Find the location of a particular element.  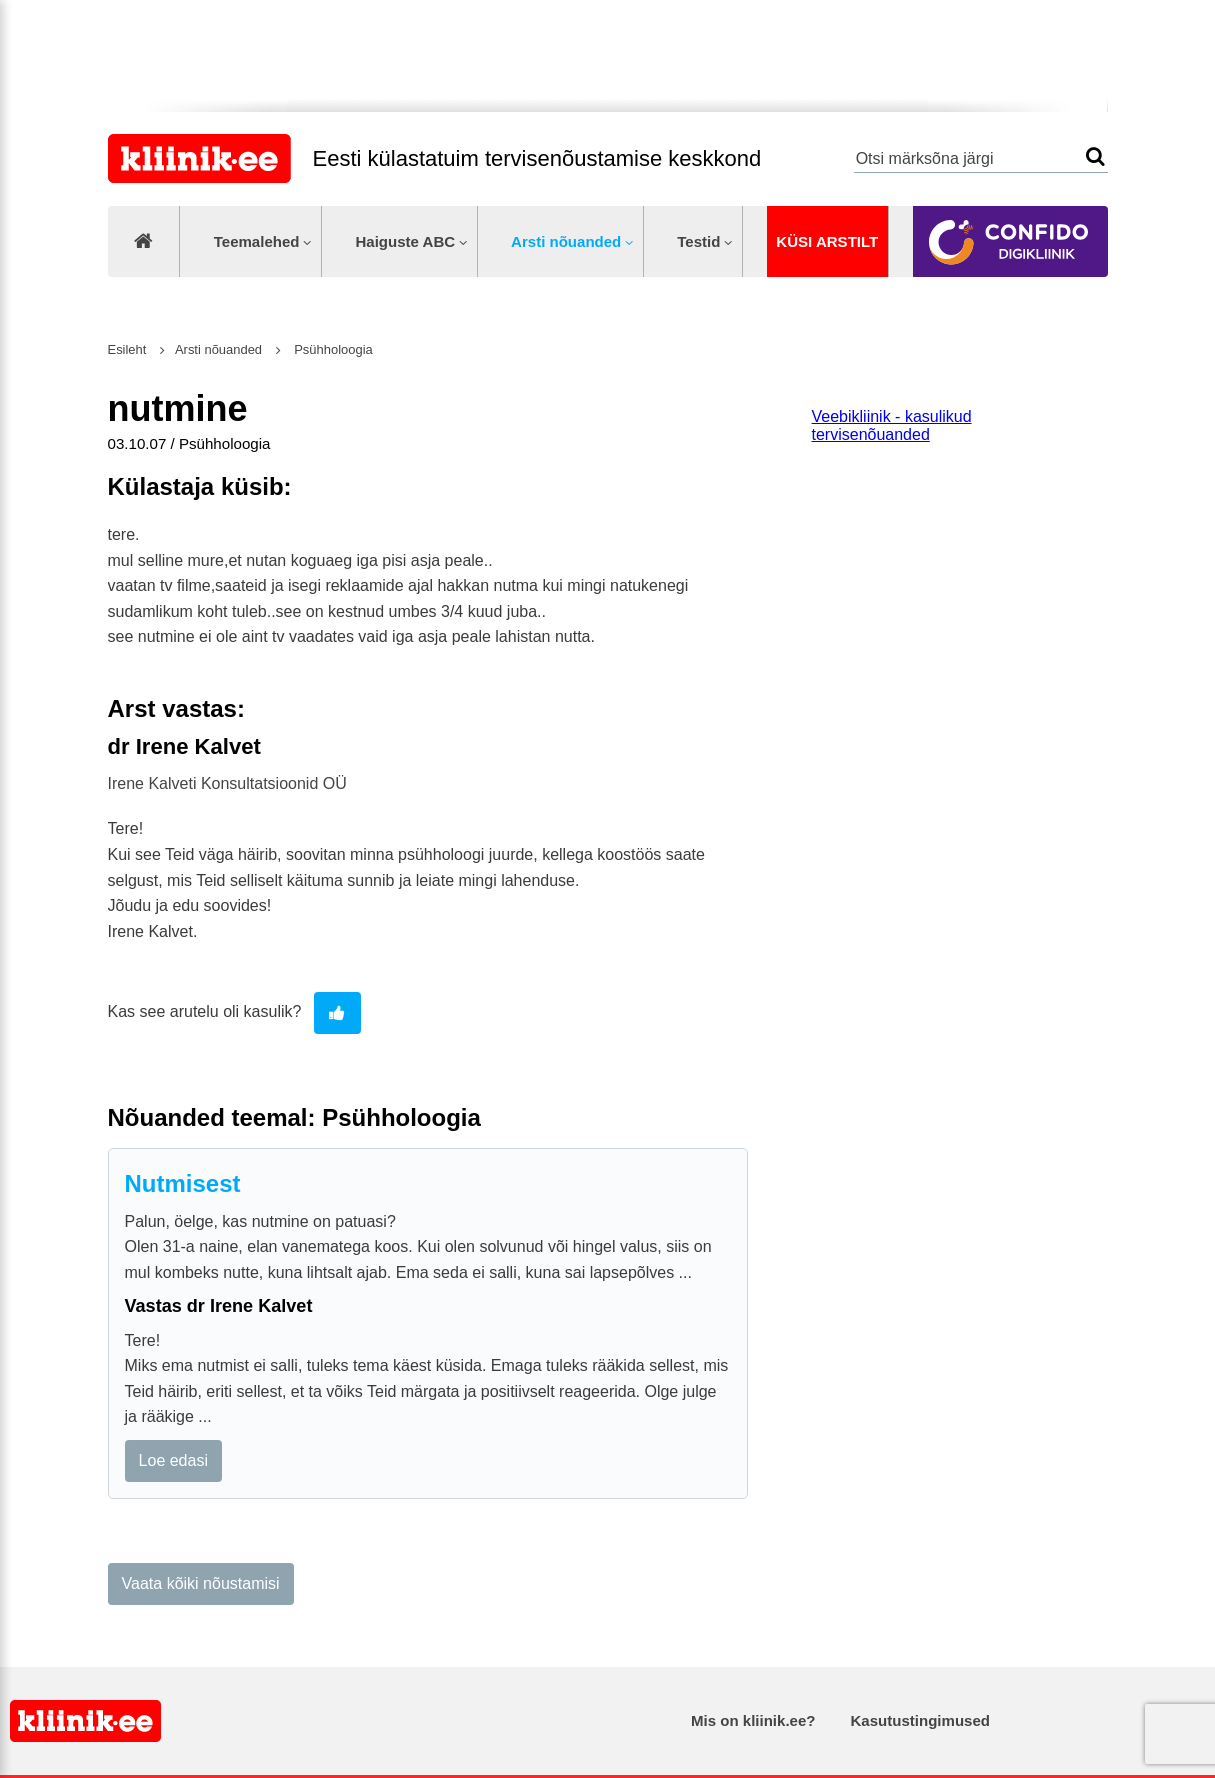

Nutmisest is located at coordinates (183, 1183).